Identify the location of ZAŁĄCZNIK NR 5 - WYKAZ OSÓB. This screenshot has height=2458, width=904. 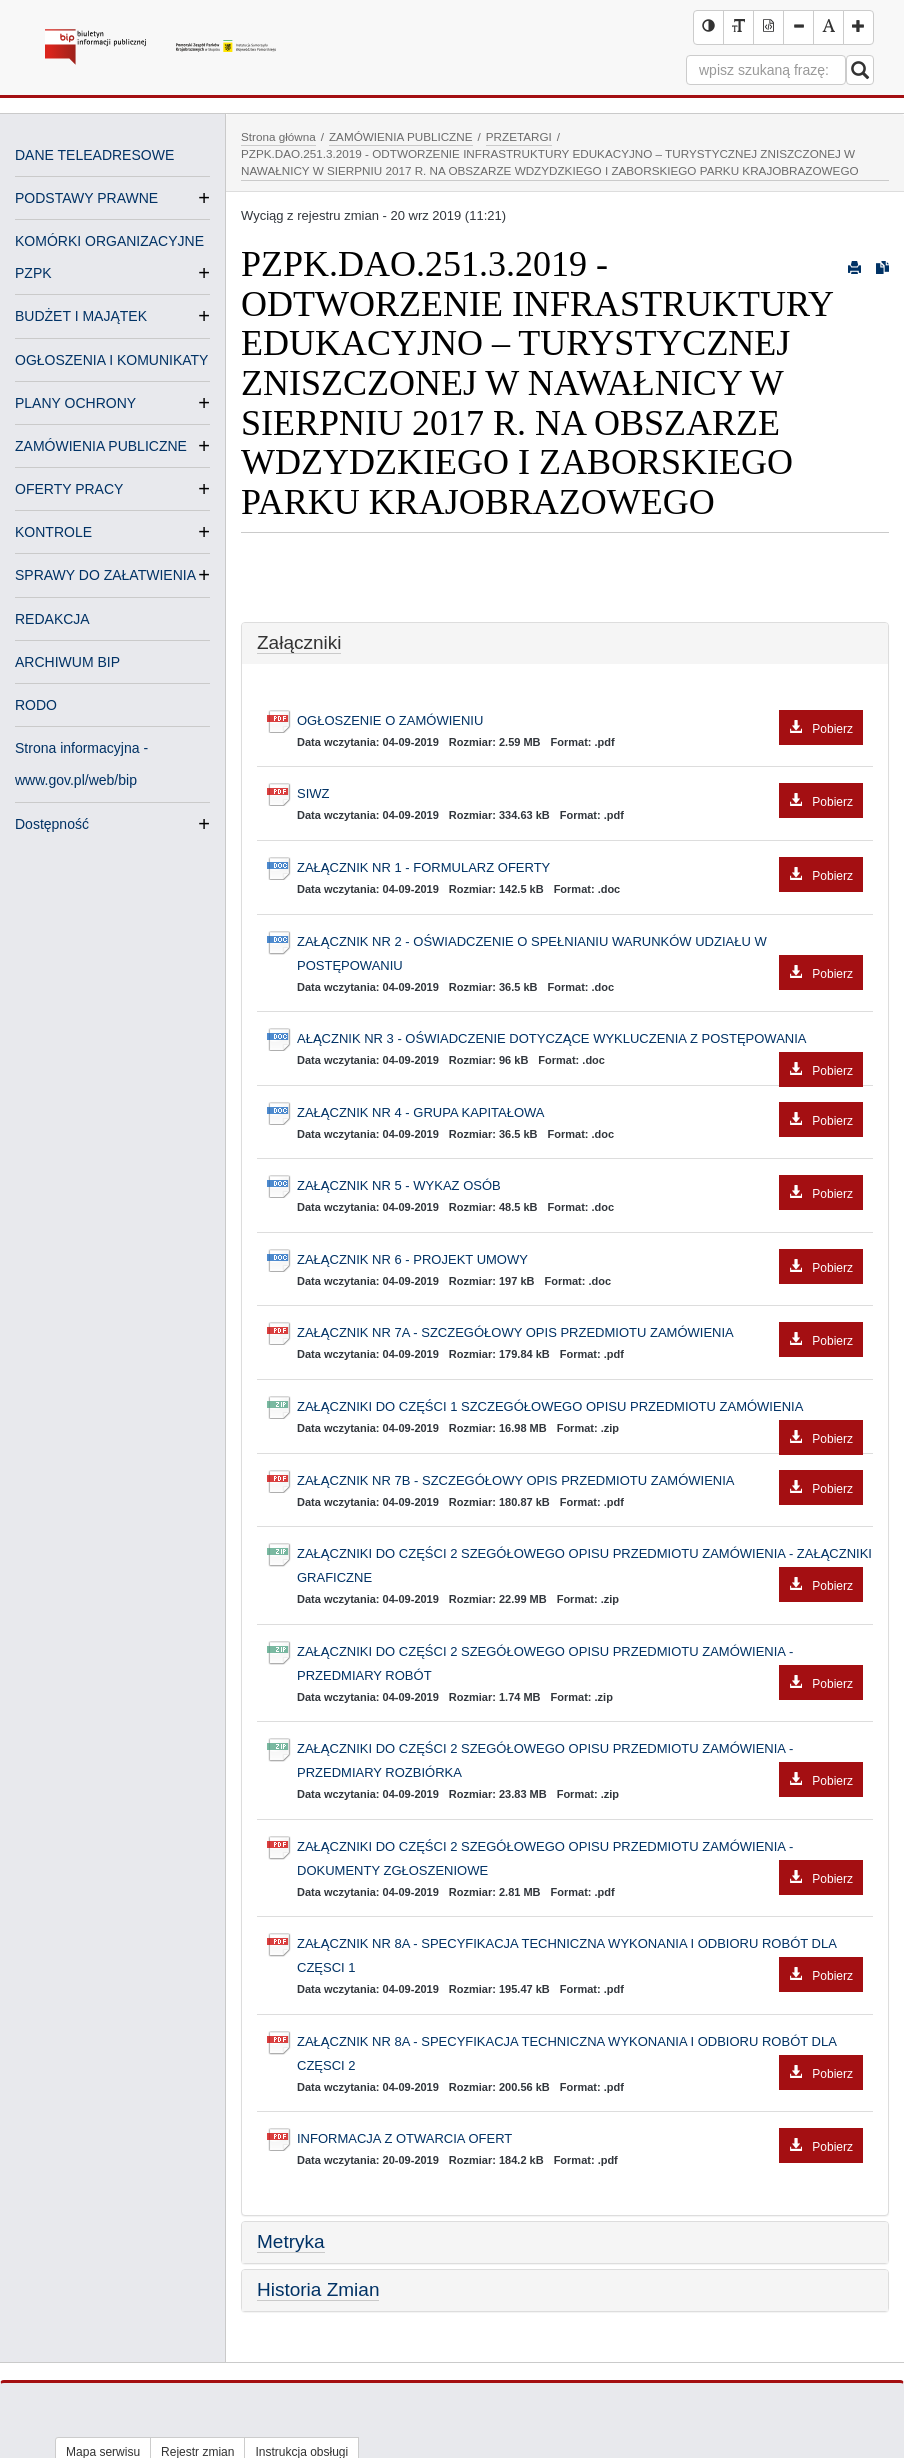
(580, 1186).